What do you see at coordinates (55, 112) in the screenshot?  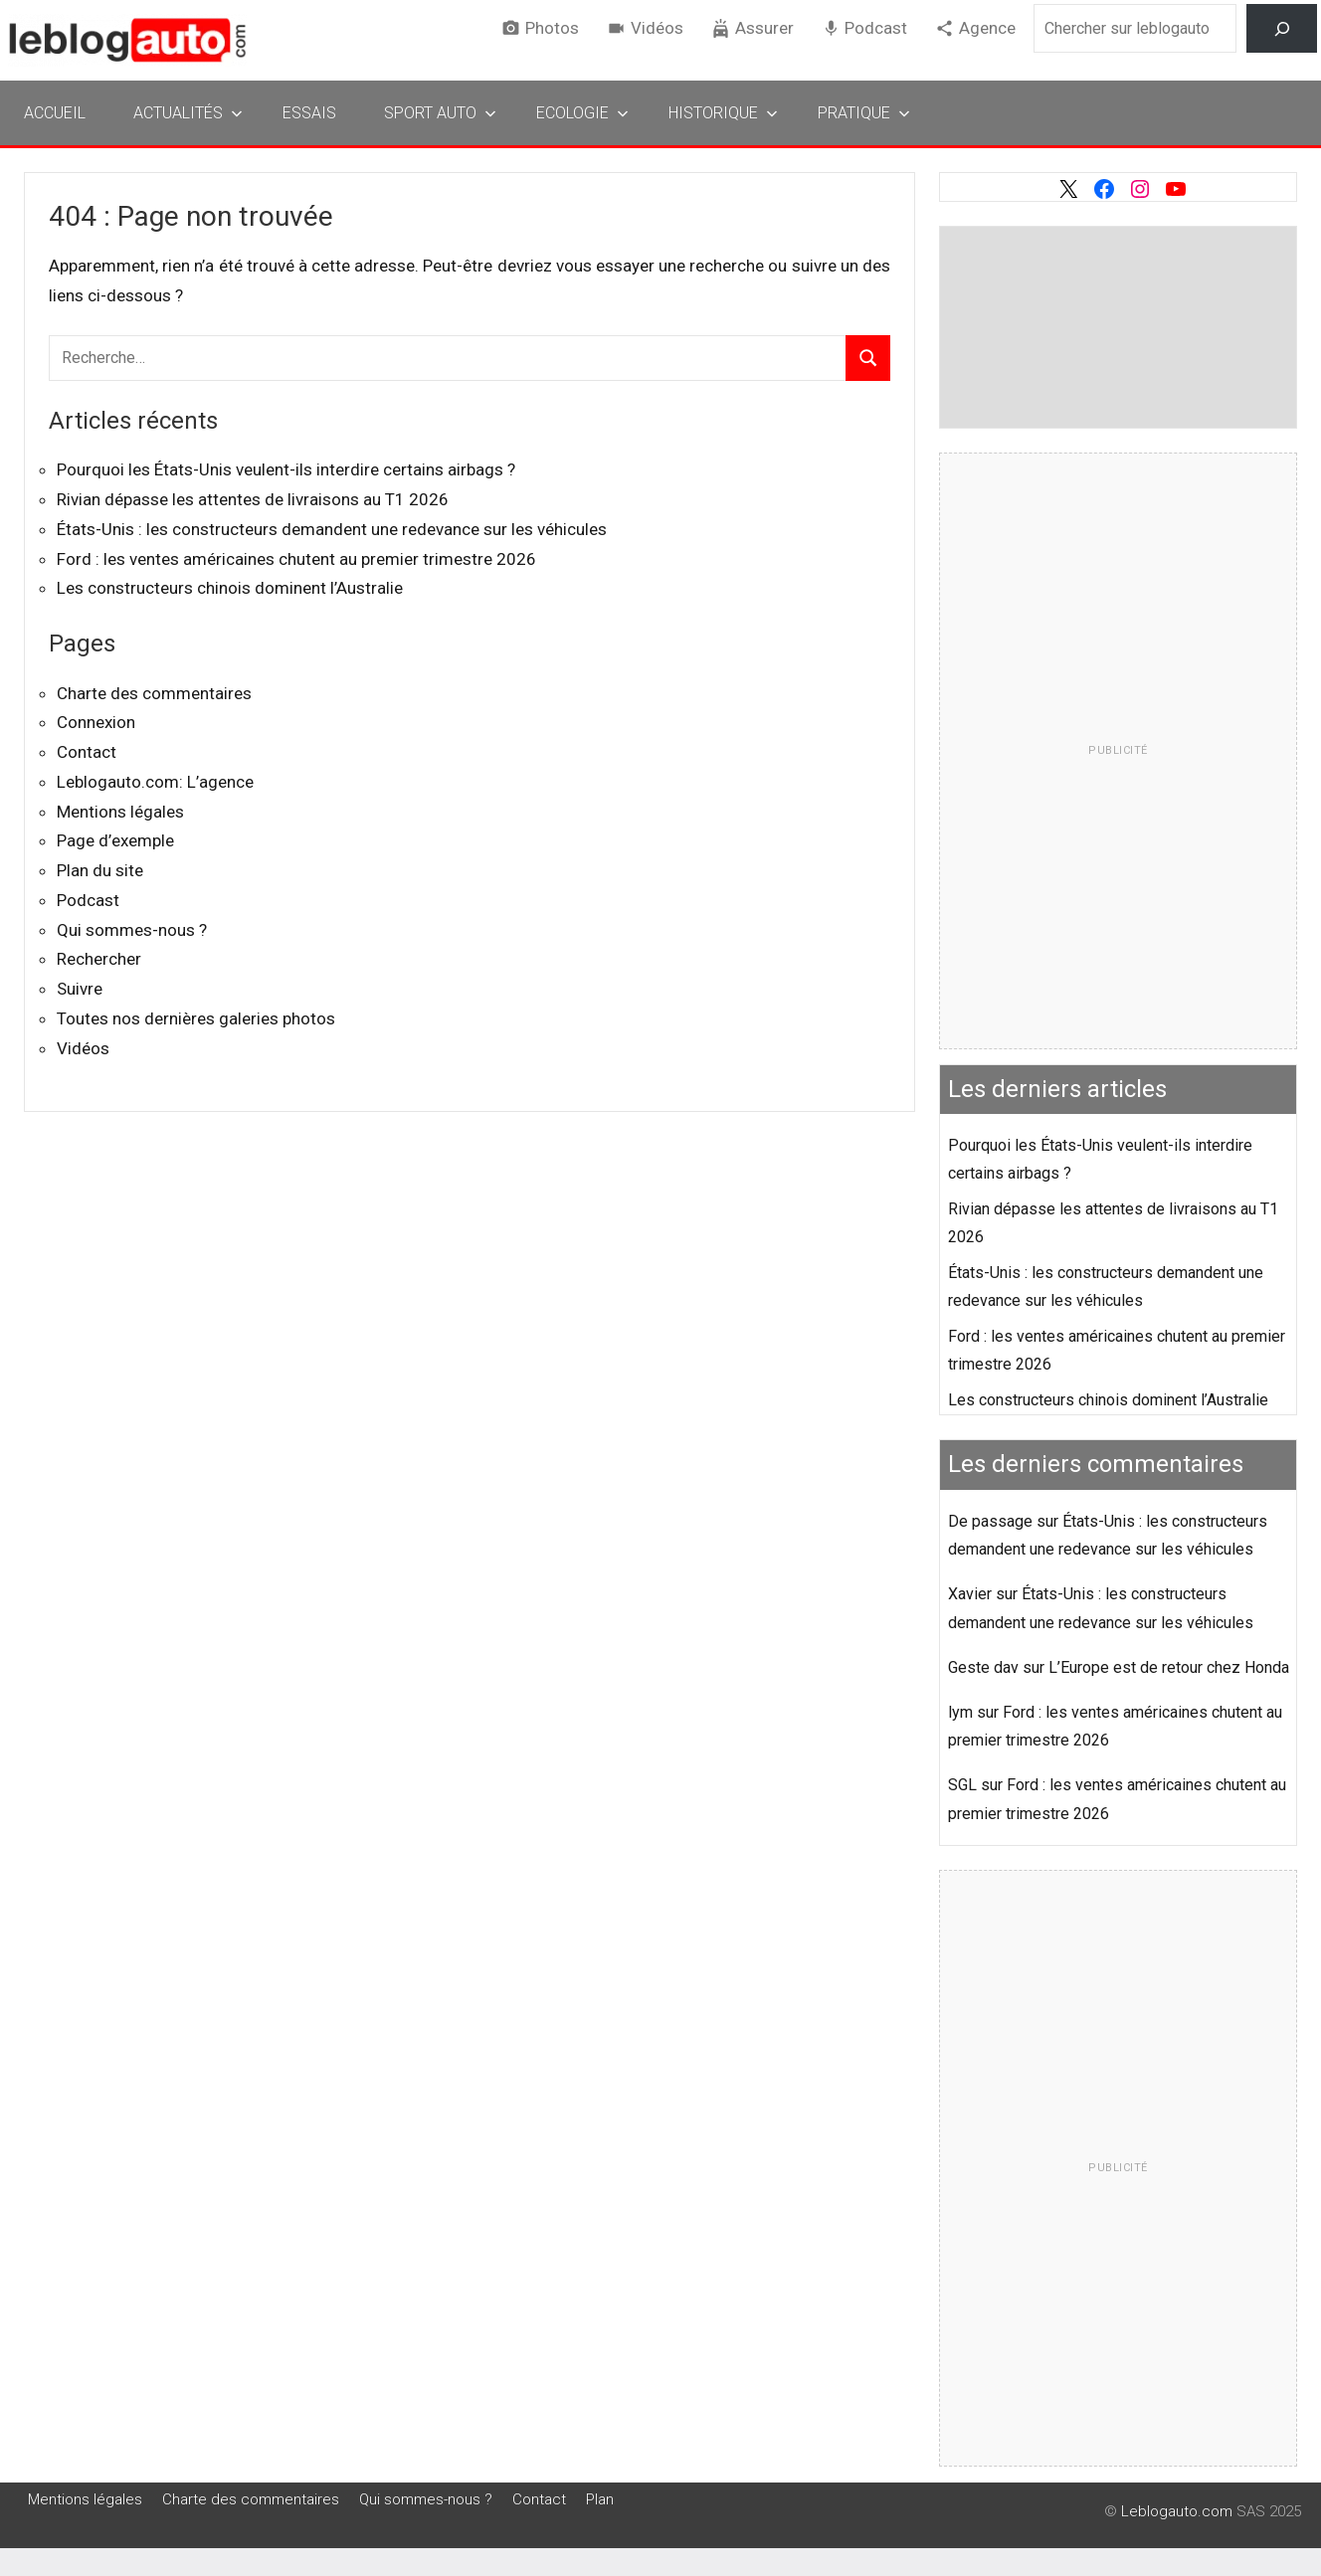 I see `Accueil` at bounding box center [55, 112].